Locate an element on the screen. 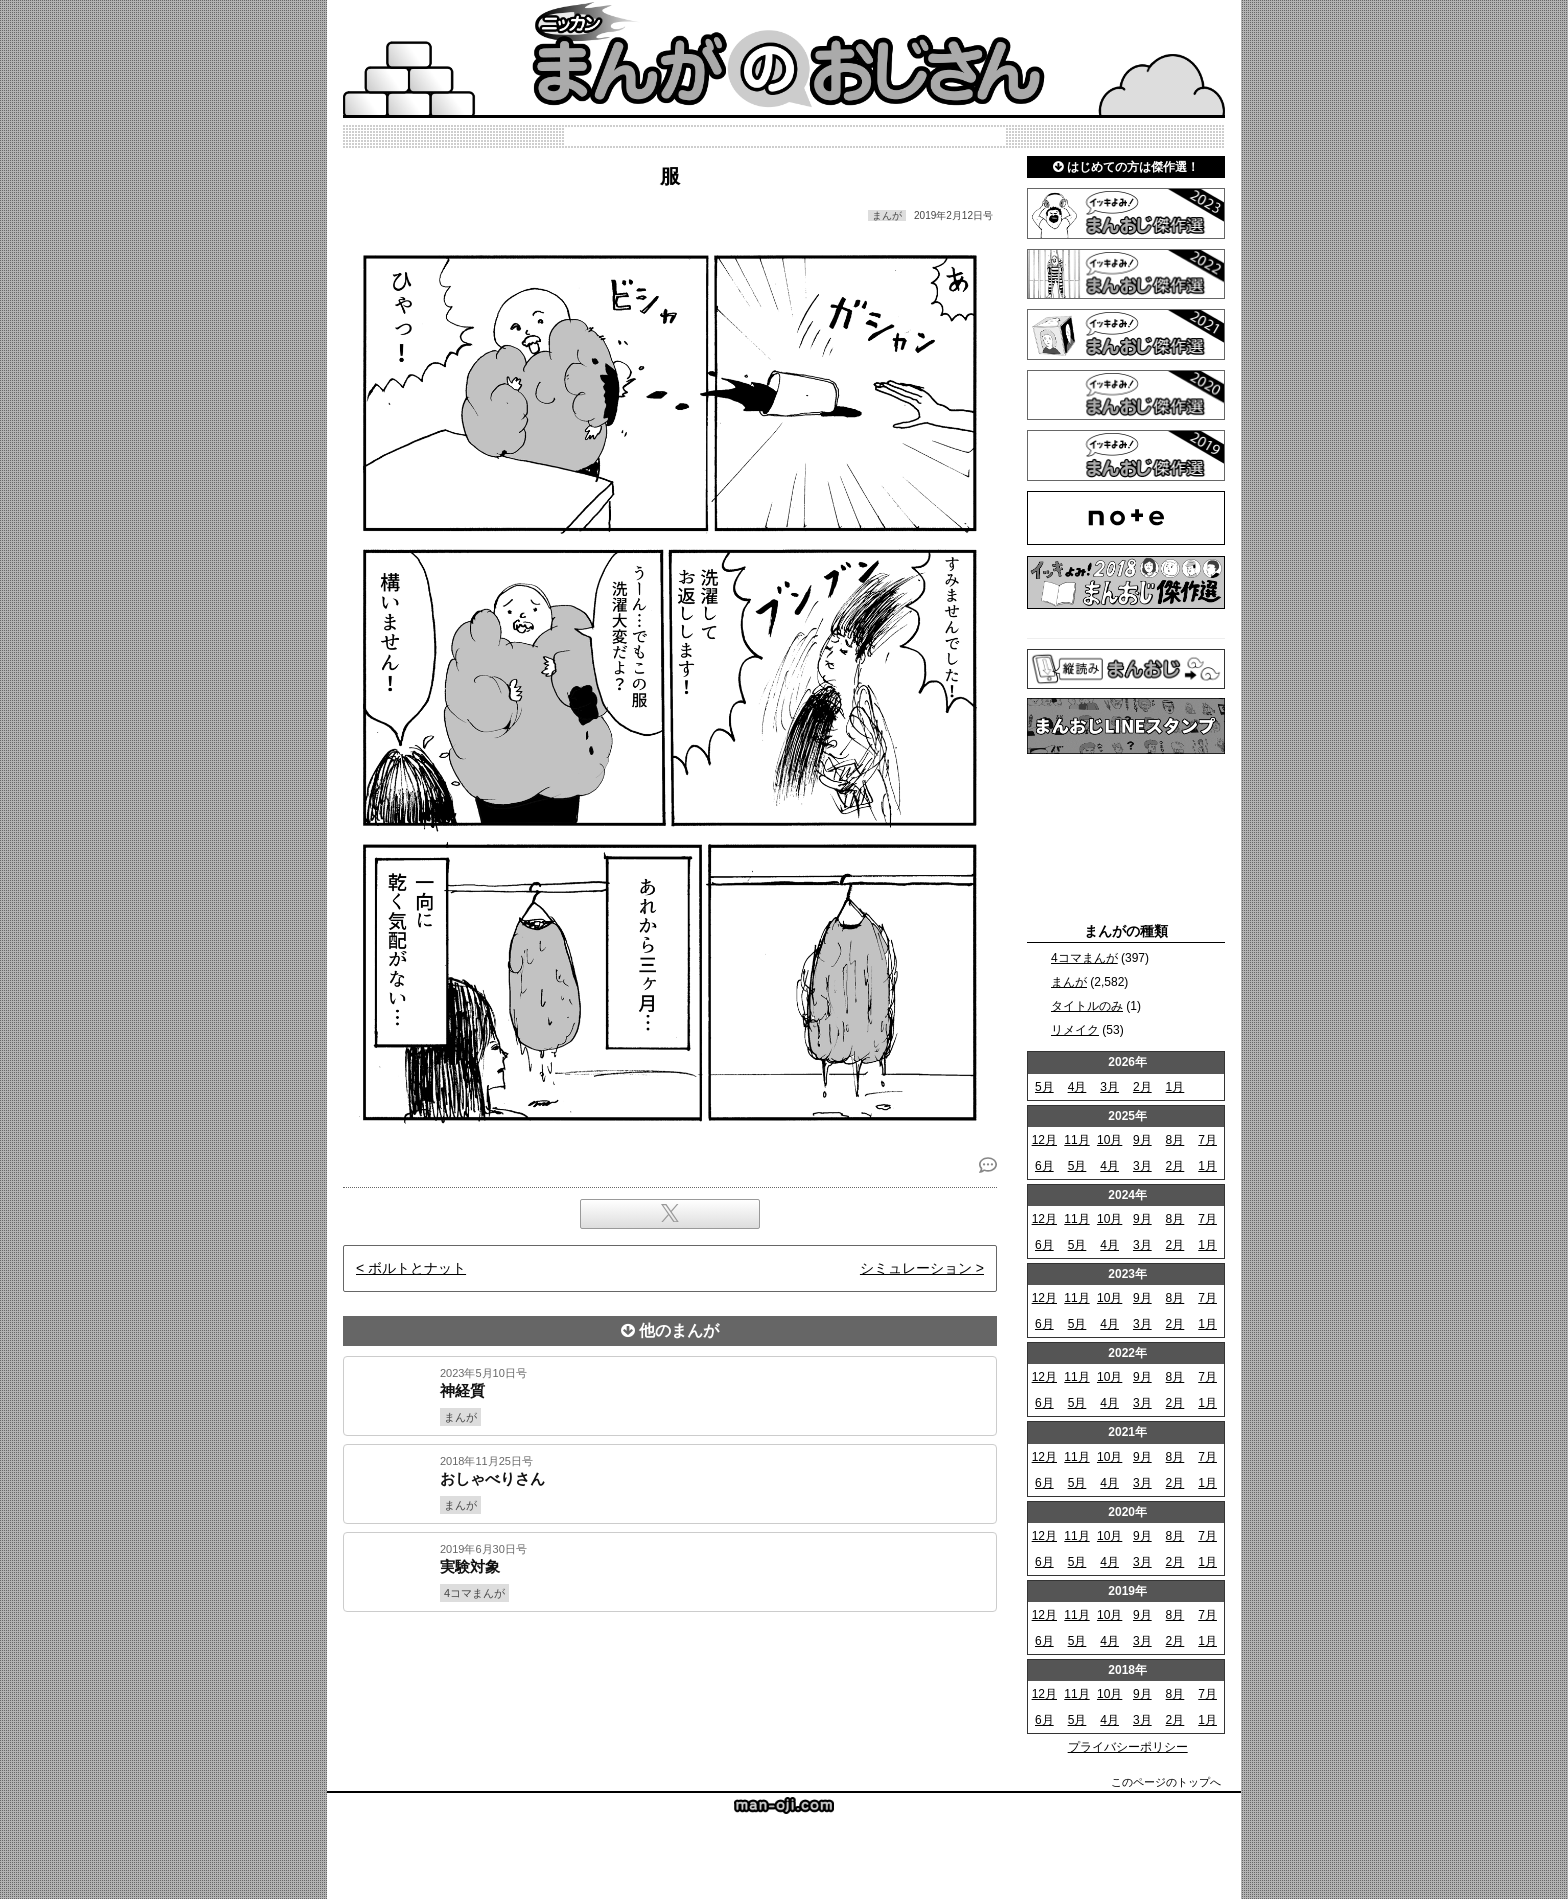 The width and height of the screenshot is (1568, 1899). 5月 is located at coordinates (1044, 1087).